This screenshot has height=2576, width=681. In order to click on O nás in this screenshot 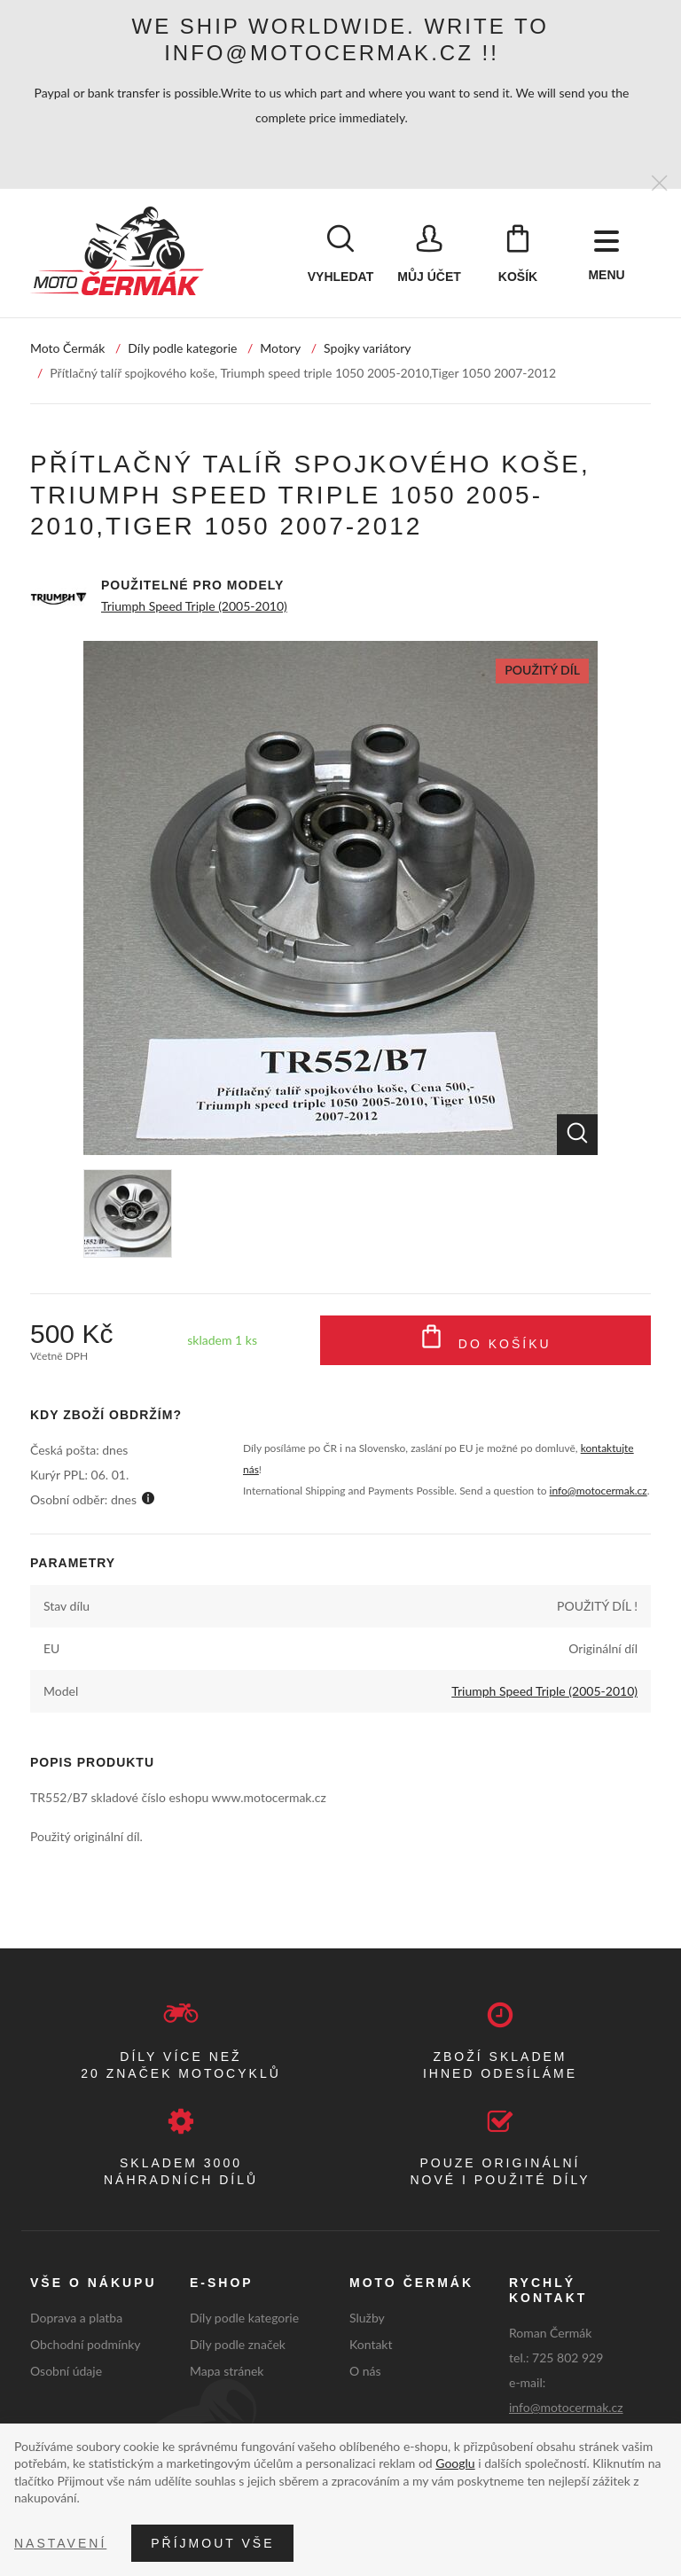, I will do `click(365, 2370)`.